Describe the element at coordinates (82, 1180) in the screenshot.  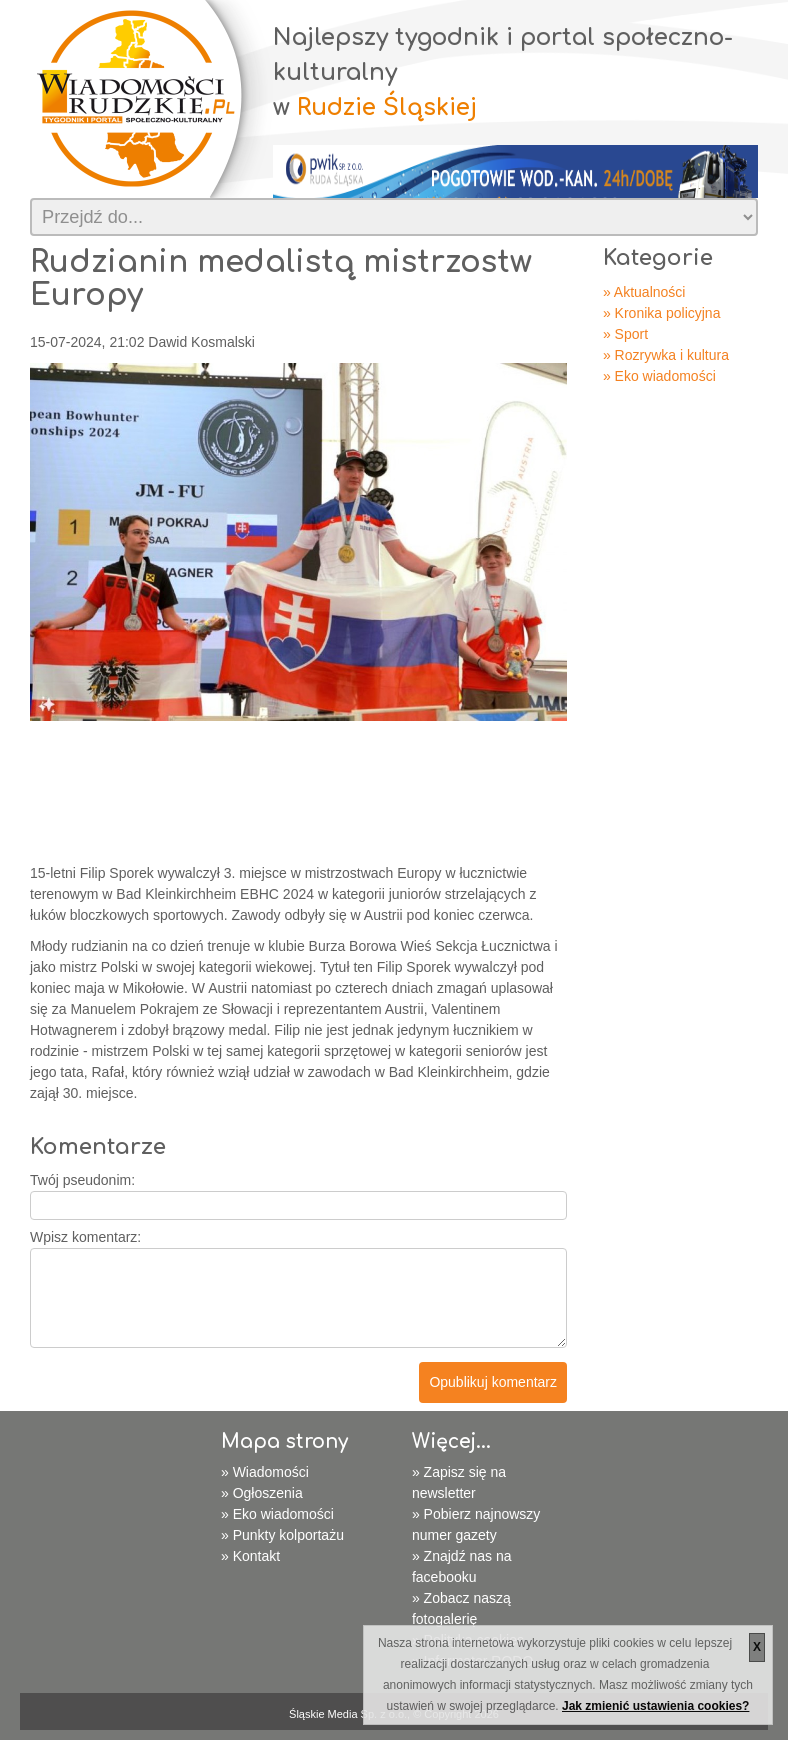
I see `Twój pseudonim:` at that location.